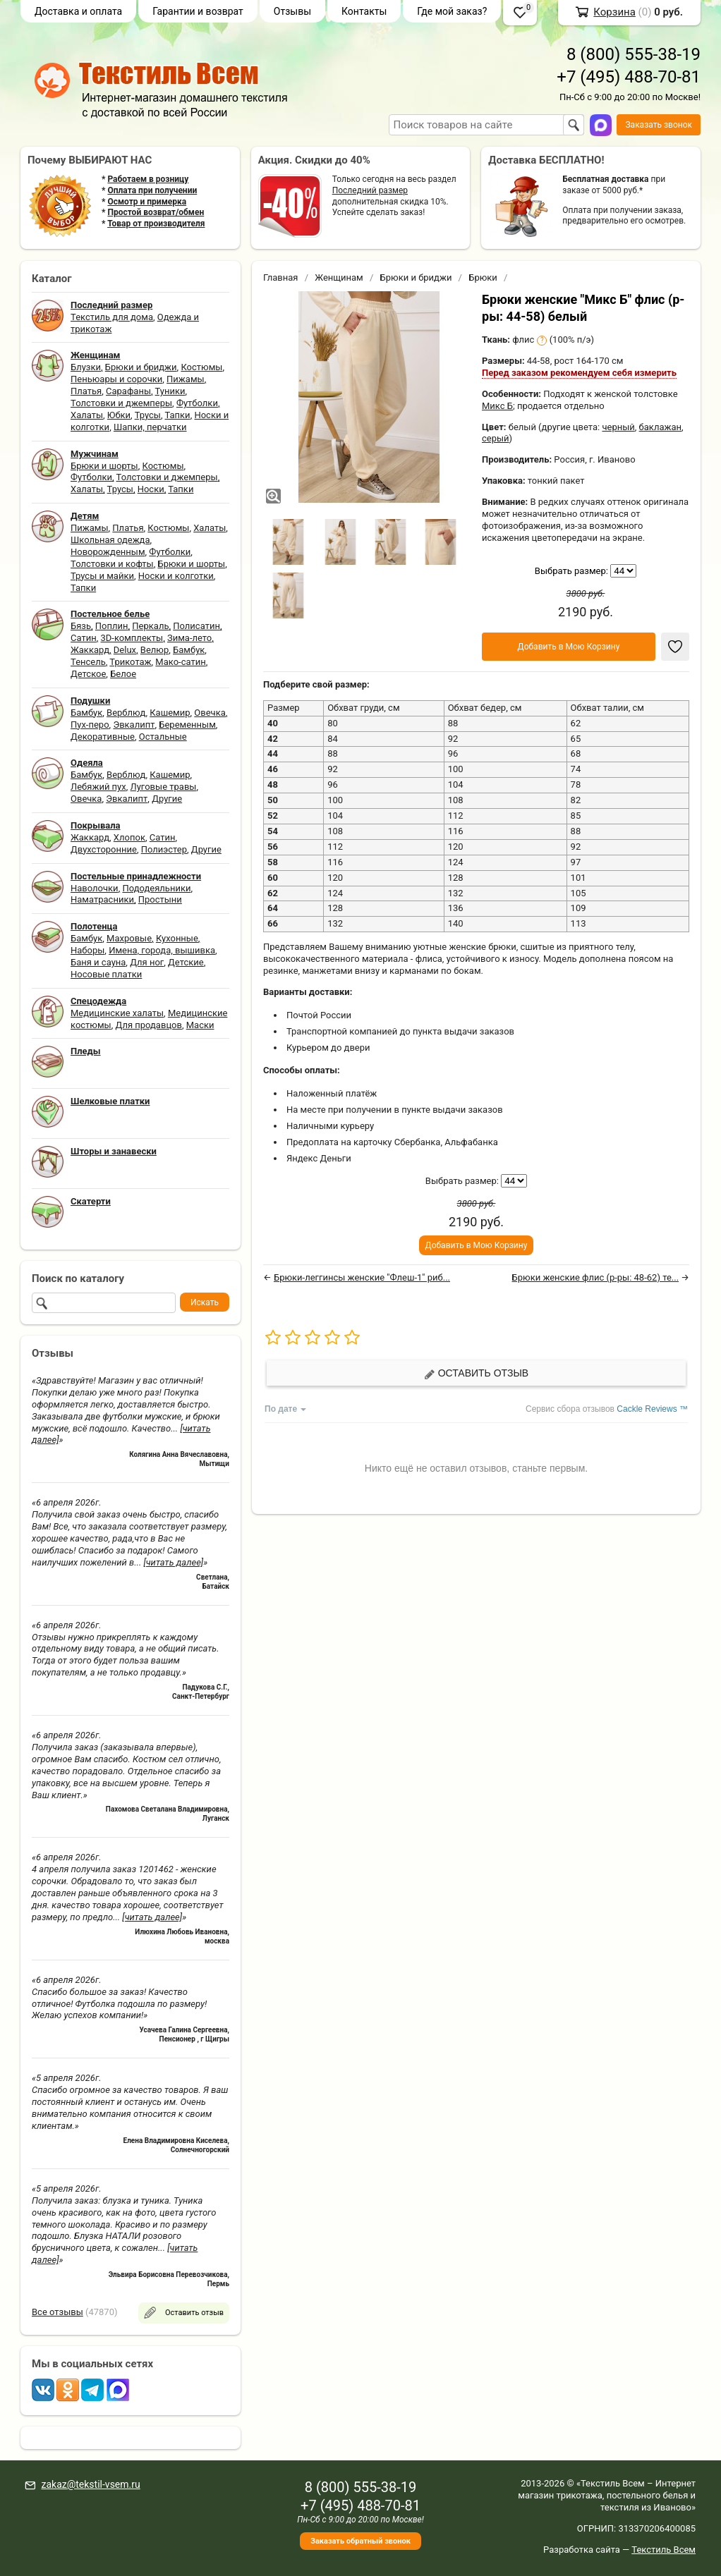 This screenshot has width=721, height=2576. What do you see at coordinates (187, 724) in the screenshot?
I see `Беременным` at bounding box center [187, 724].